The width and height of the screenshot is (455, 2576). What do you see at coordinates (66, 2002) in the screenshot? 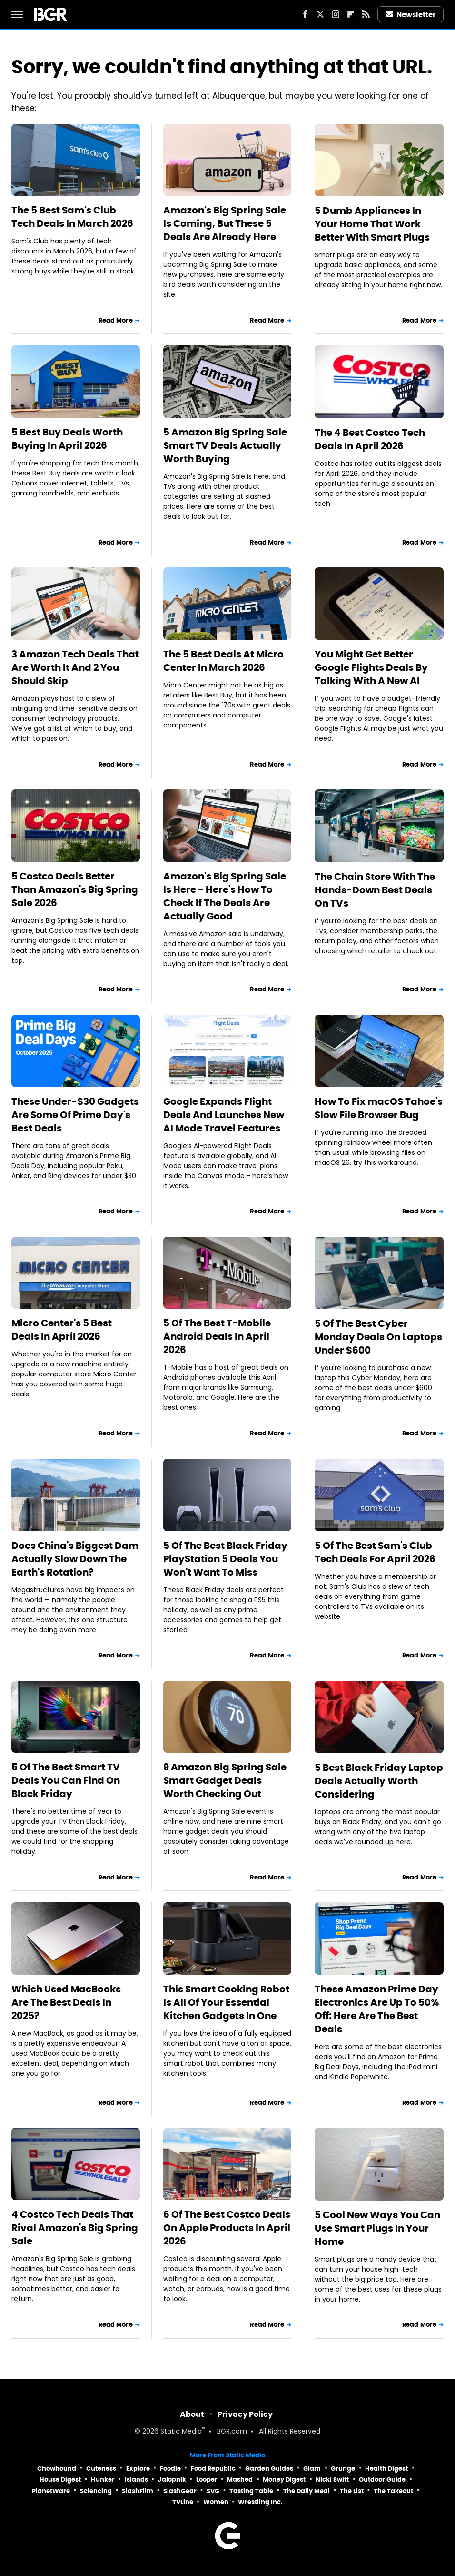
I see `Which Used MacBooks Are The Best Deals In 2025?` at bounding box center [66, 2002].